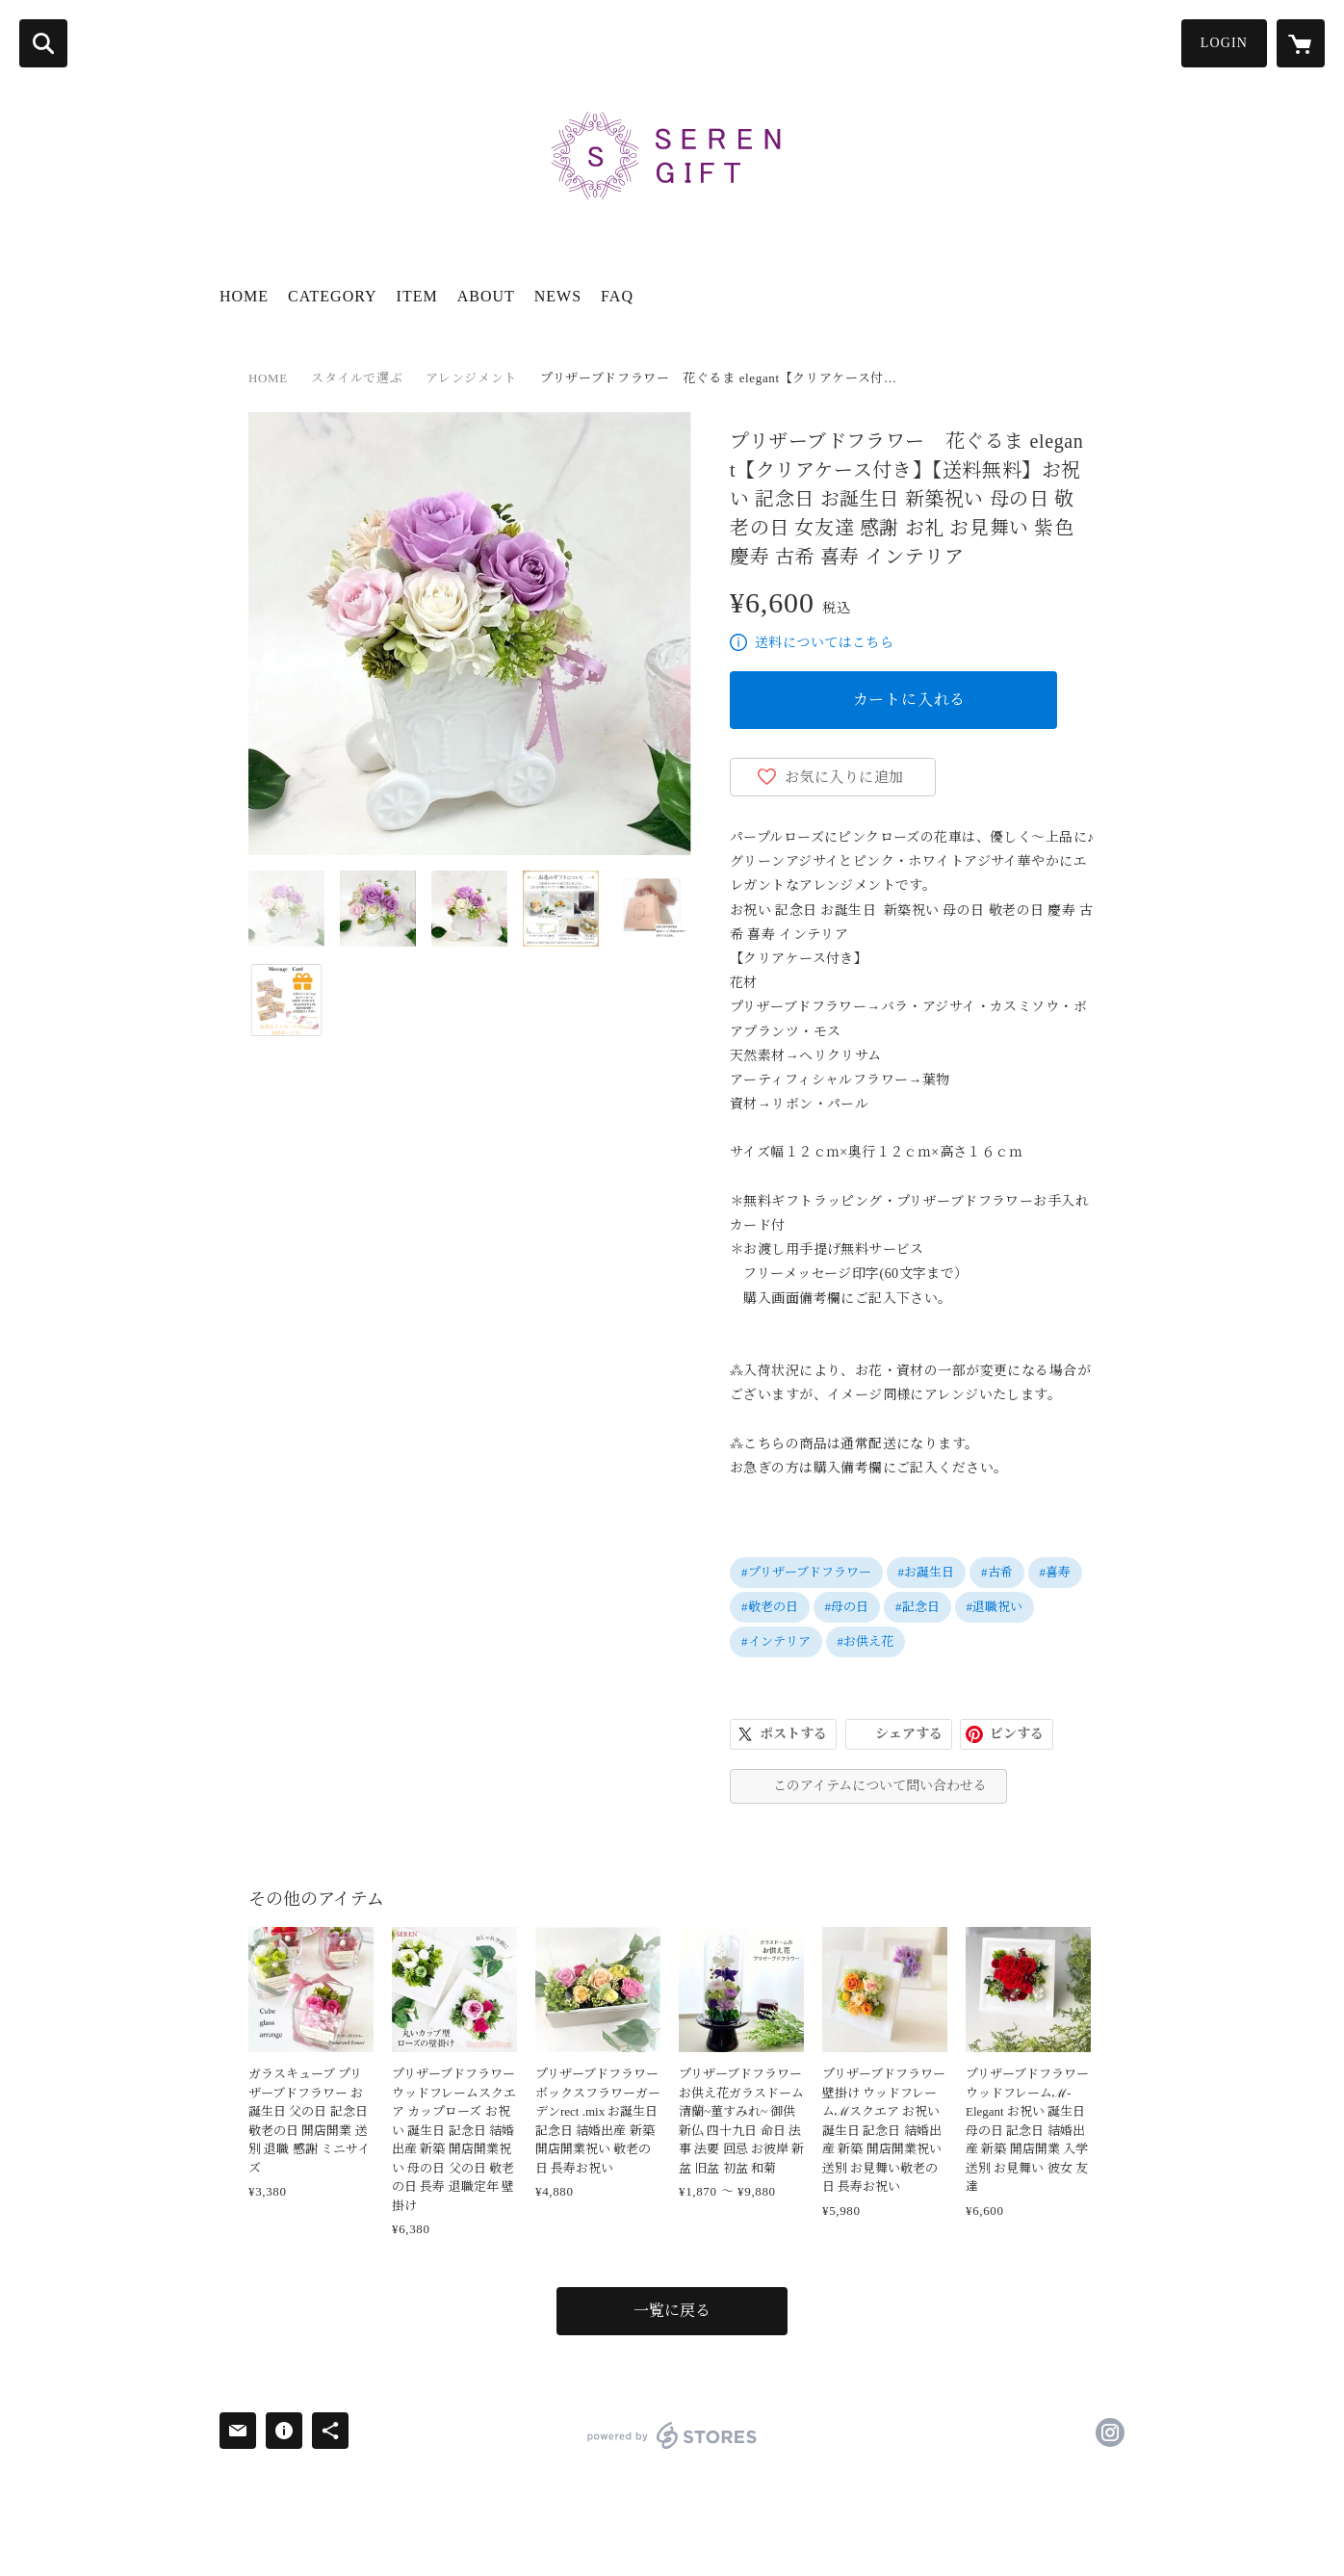 Image resolution: width=1344 pixels, height=2576 pixels. Describe the element at coordinates (793, 1734) in the screenshot. I see `ポストする` at that location.